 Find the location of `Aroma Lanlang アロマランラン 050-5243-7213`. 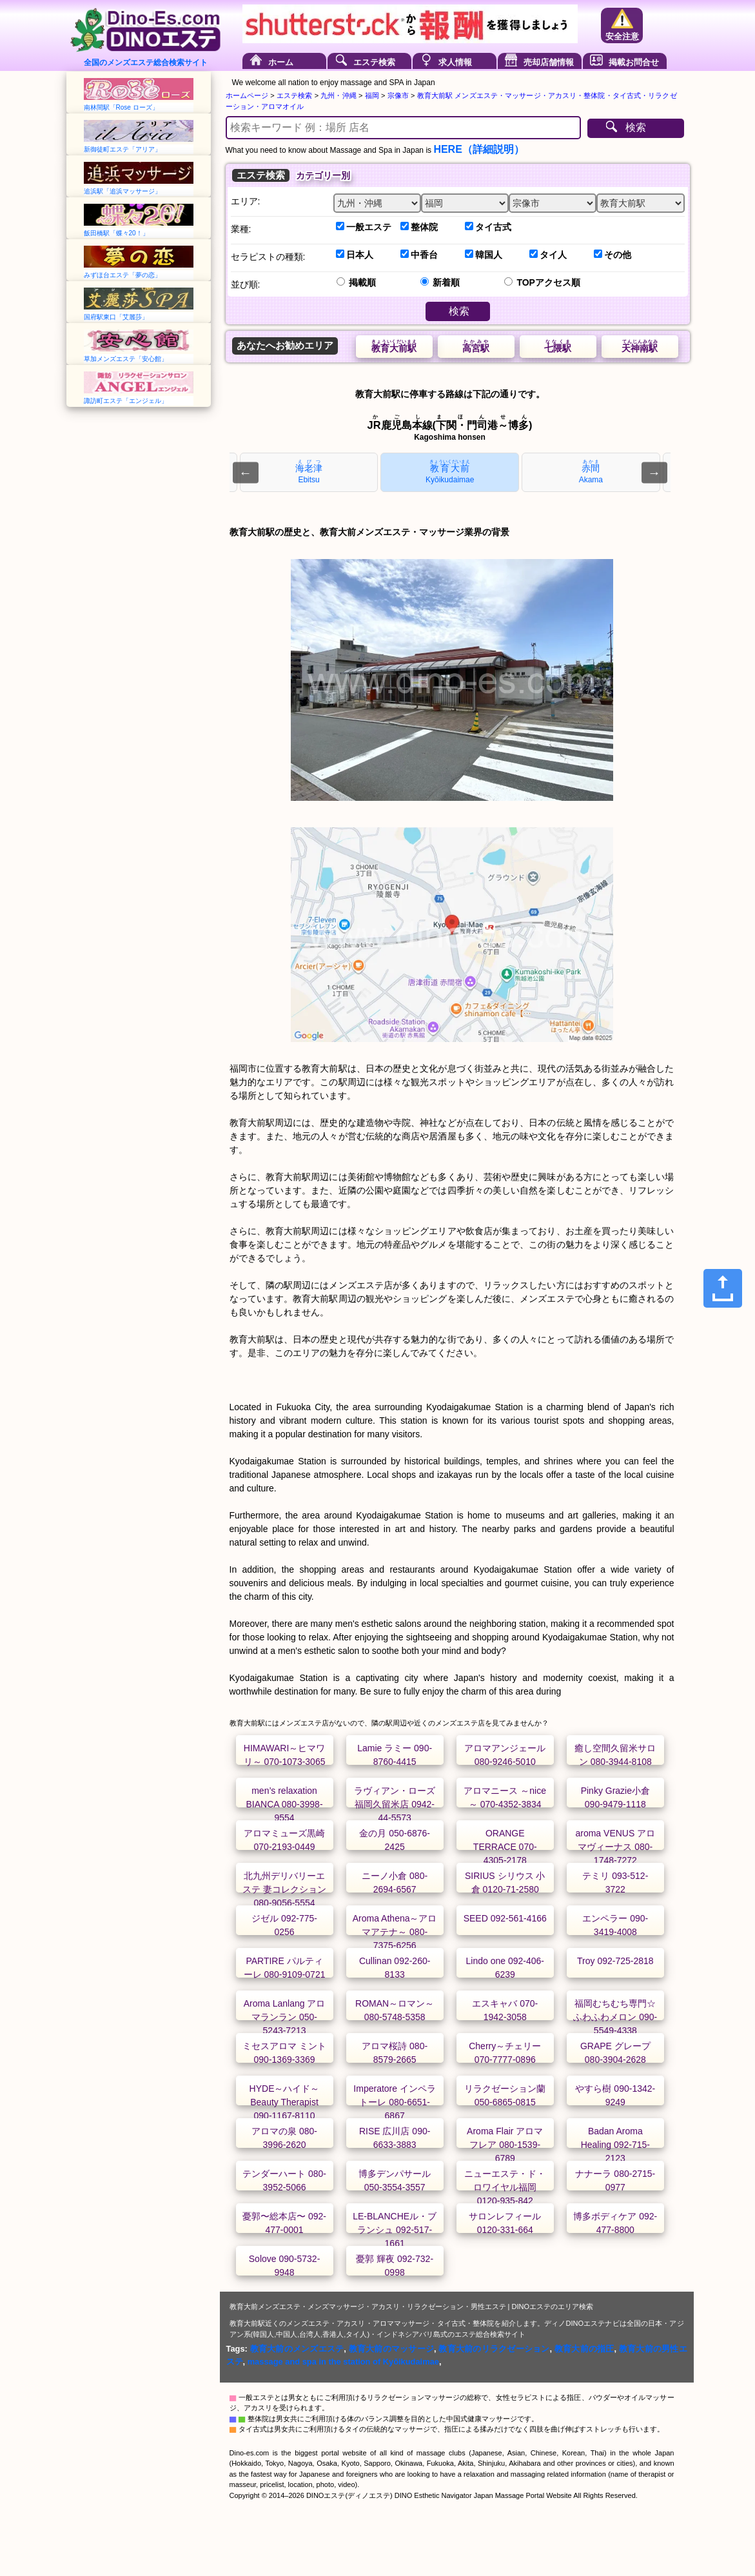

Aroma Lanlang アロマランラン 050-5243-7213 is located at coordinates (285, 2017).